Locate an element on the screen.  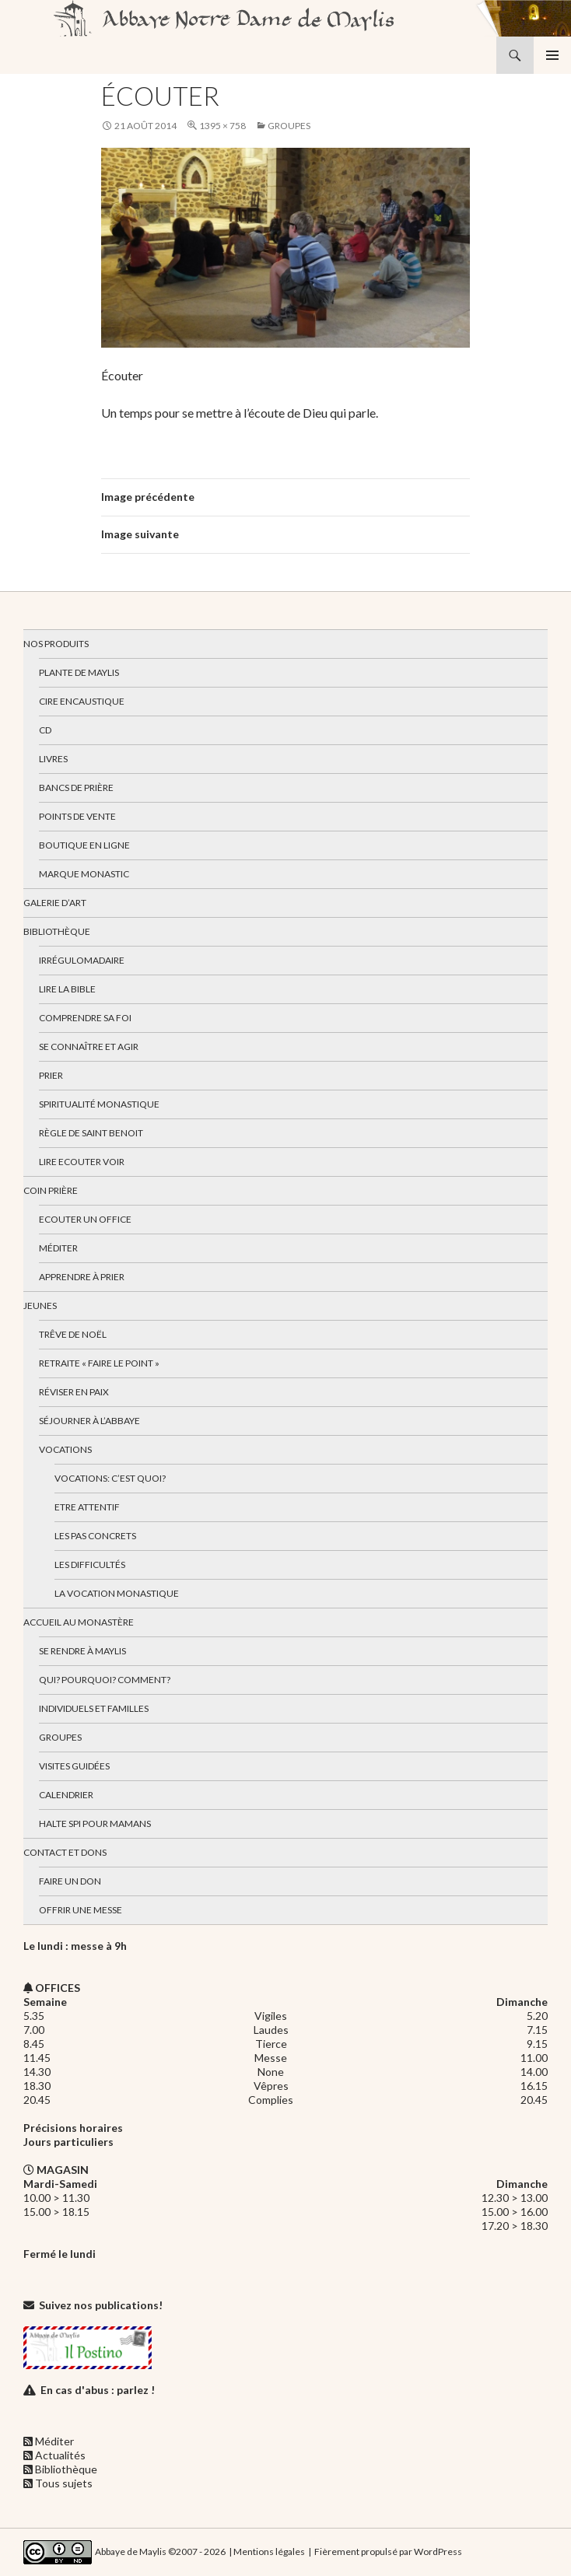
Mentions légales is located at coordinates (269, 2551).